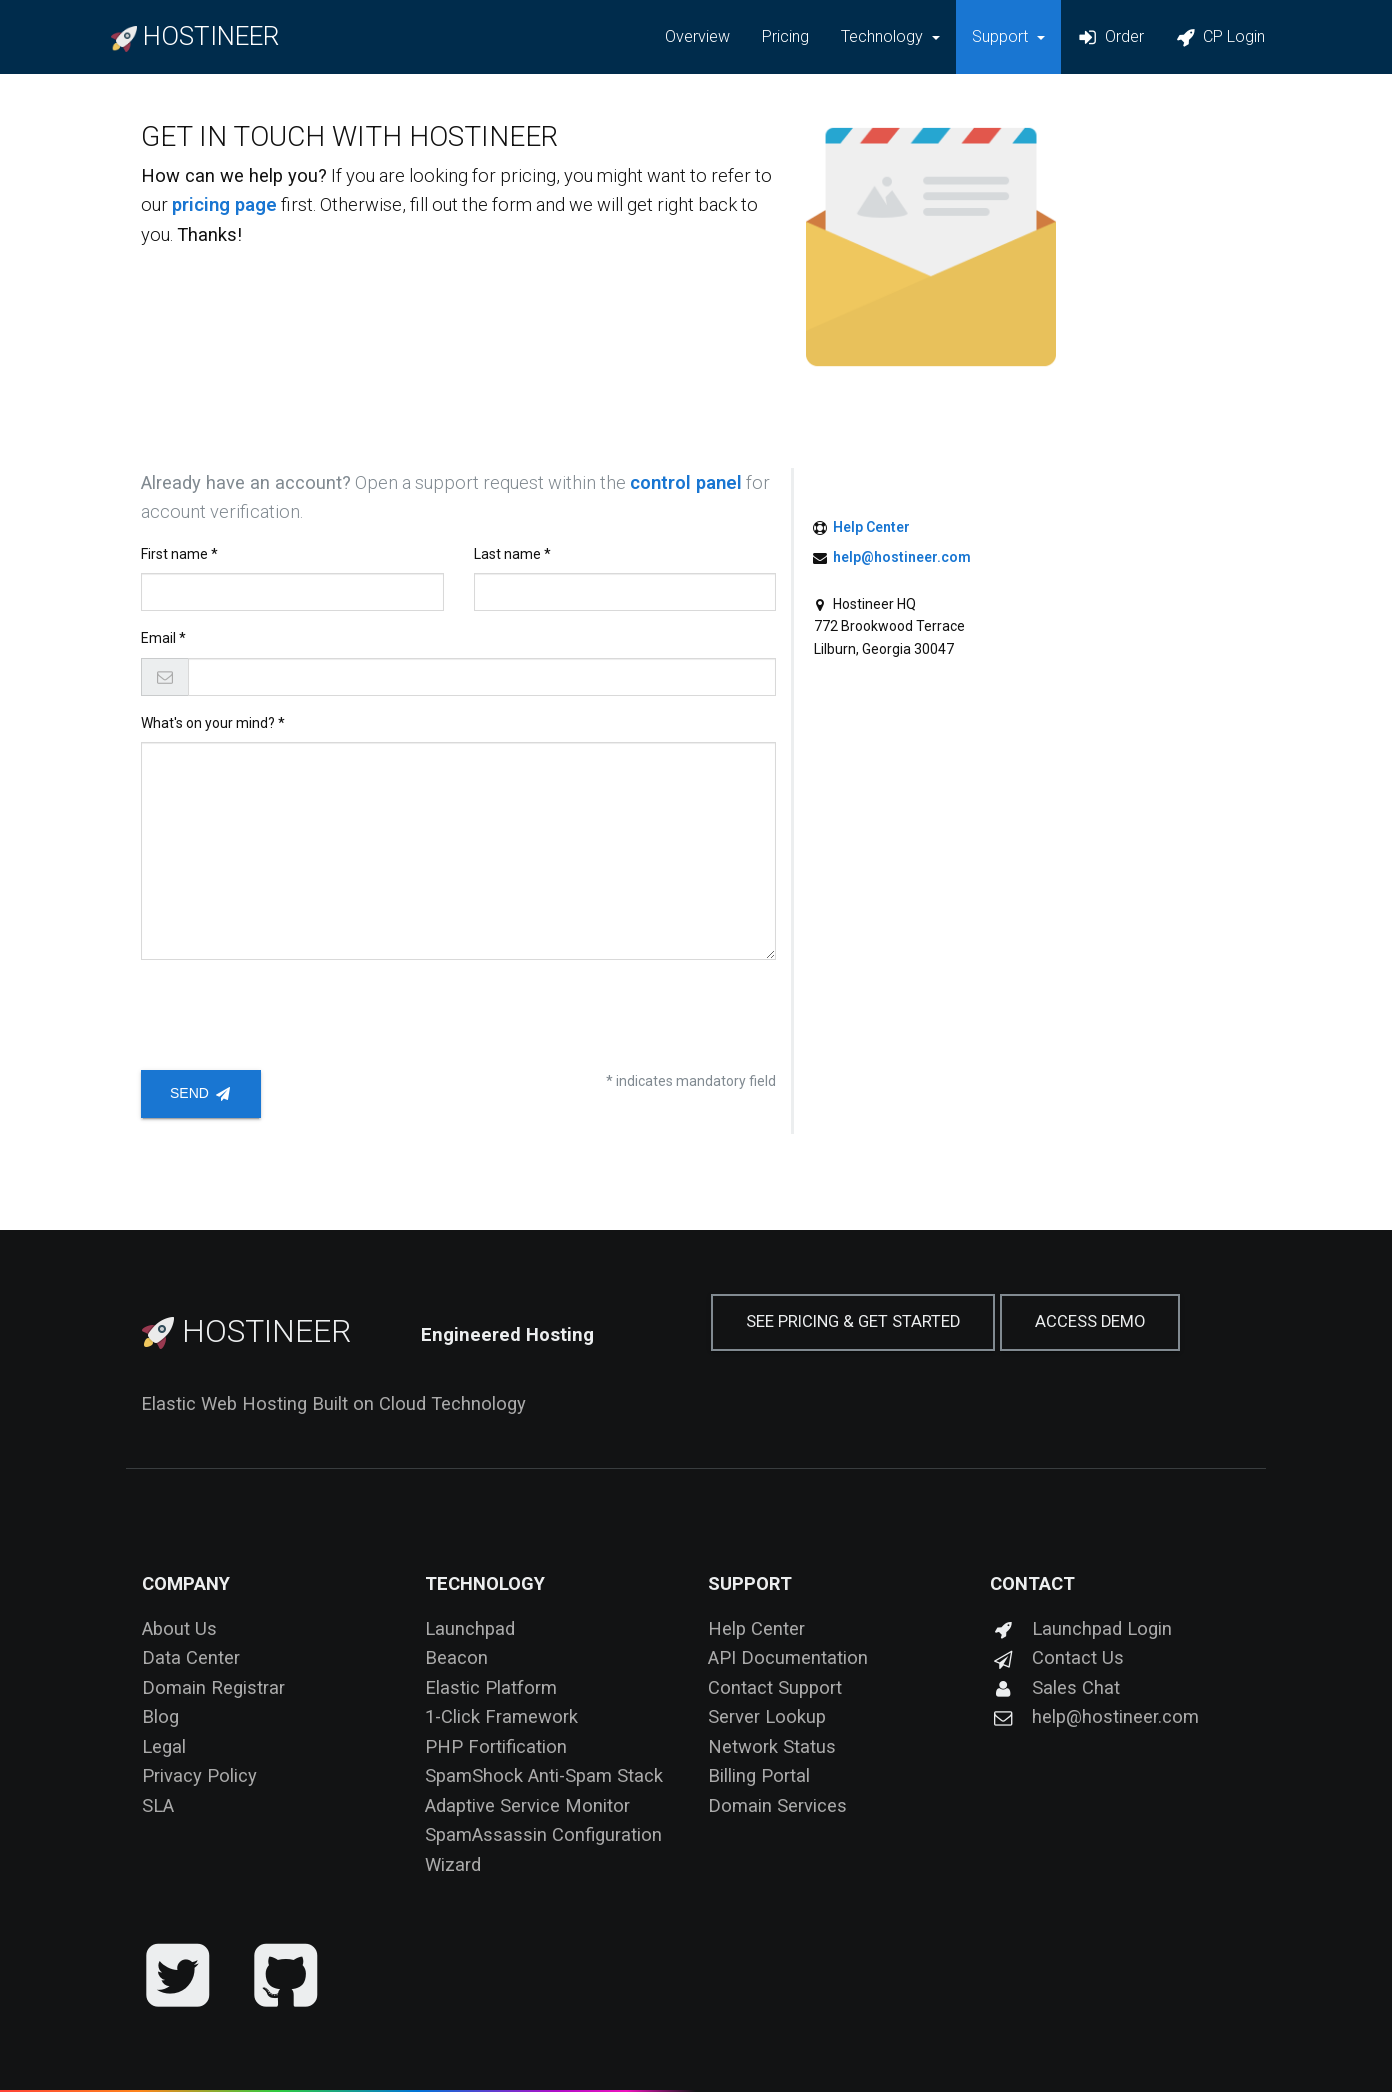  Describe the element at coordinates (164, 1746) in the screenshot. I see `Legal` at that location.